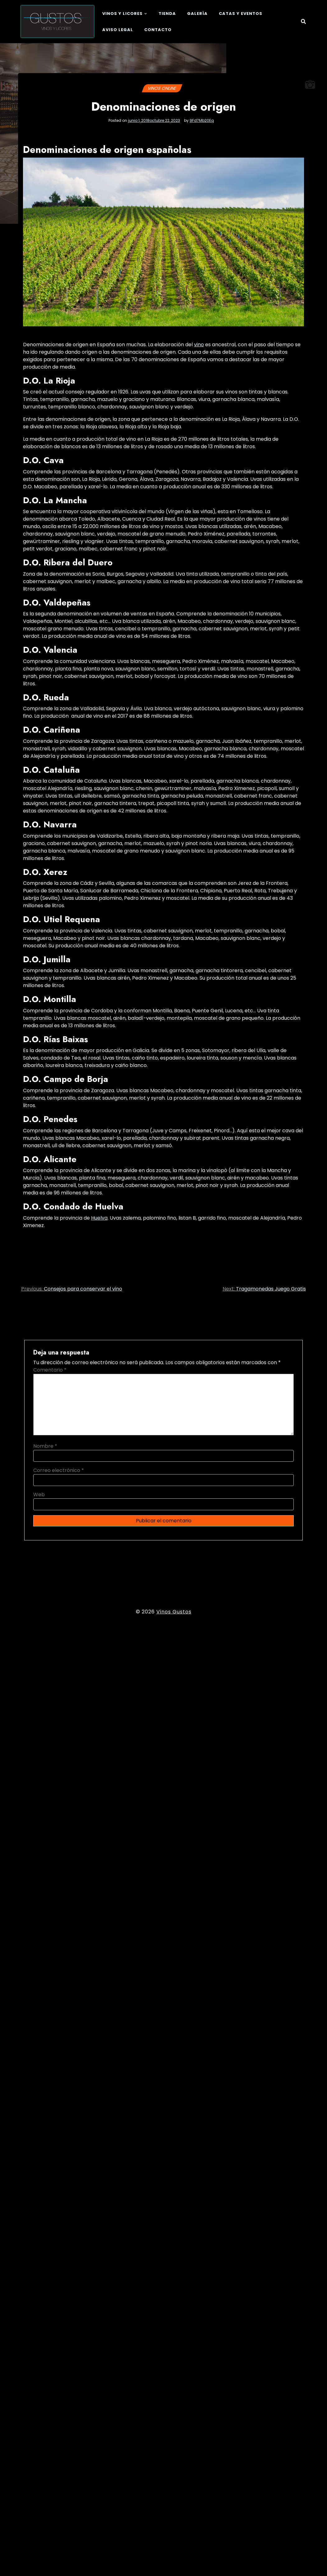 The height and width of the screenshot is (2576, 327). I want to click on Catas y eventos, so click(240, 13).